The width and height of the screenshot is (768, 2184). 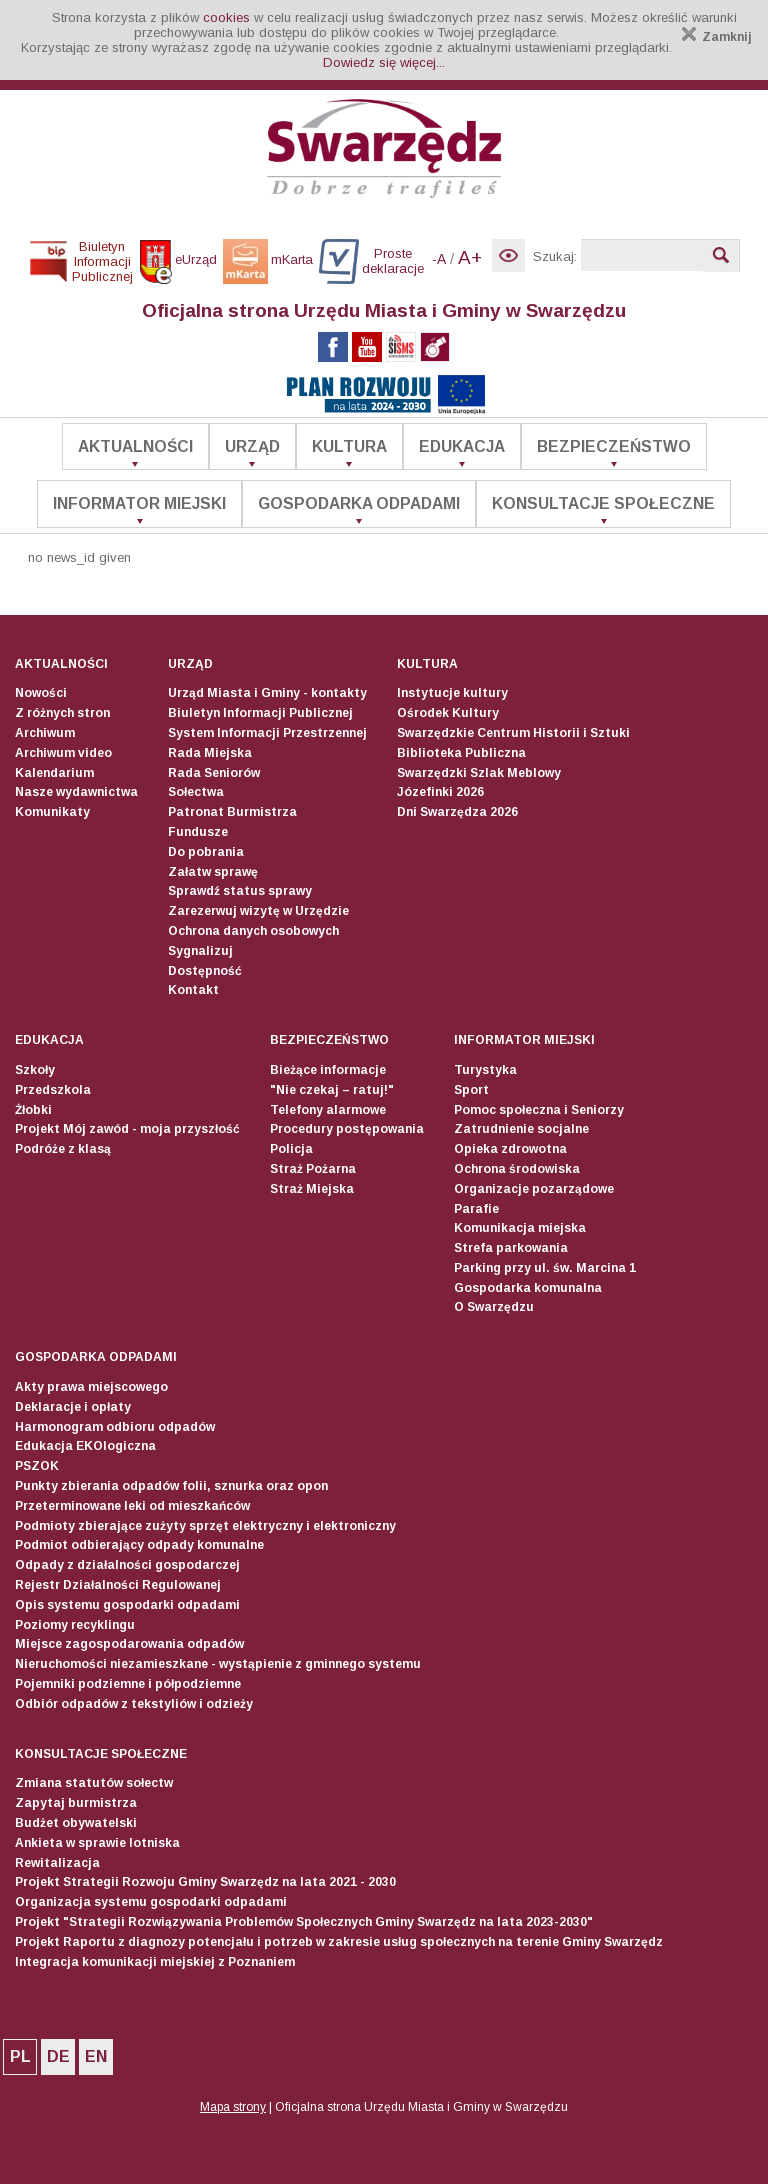 I want to click on Strefa parkowania, so click(x=511, y=1248).